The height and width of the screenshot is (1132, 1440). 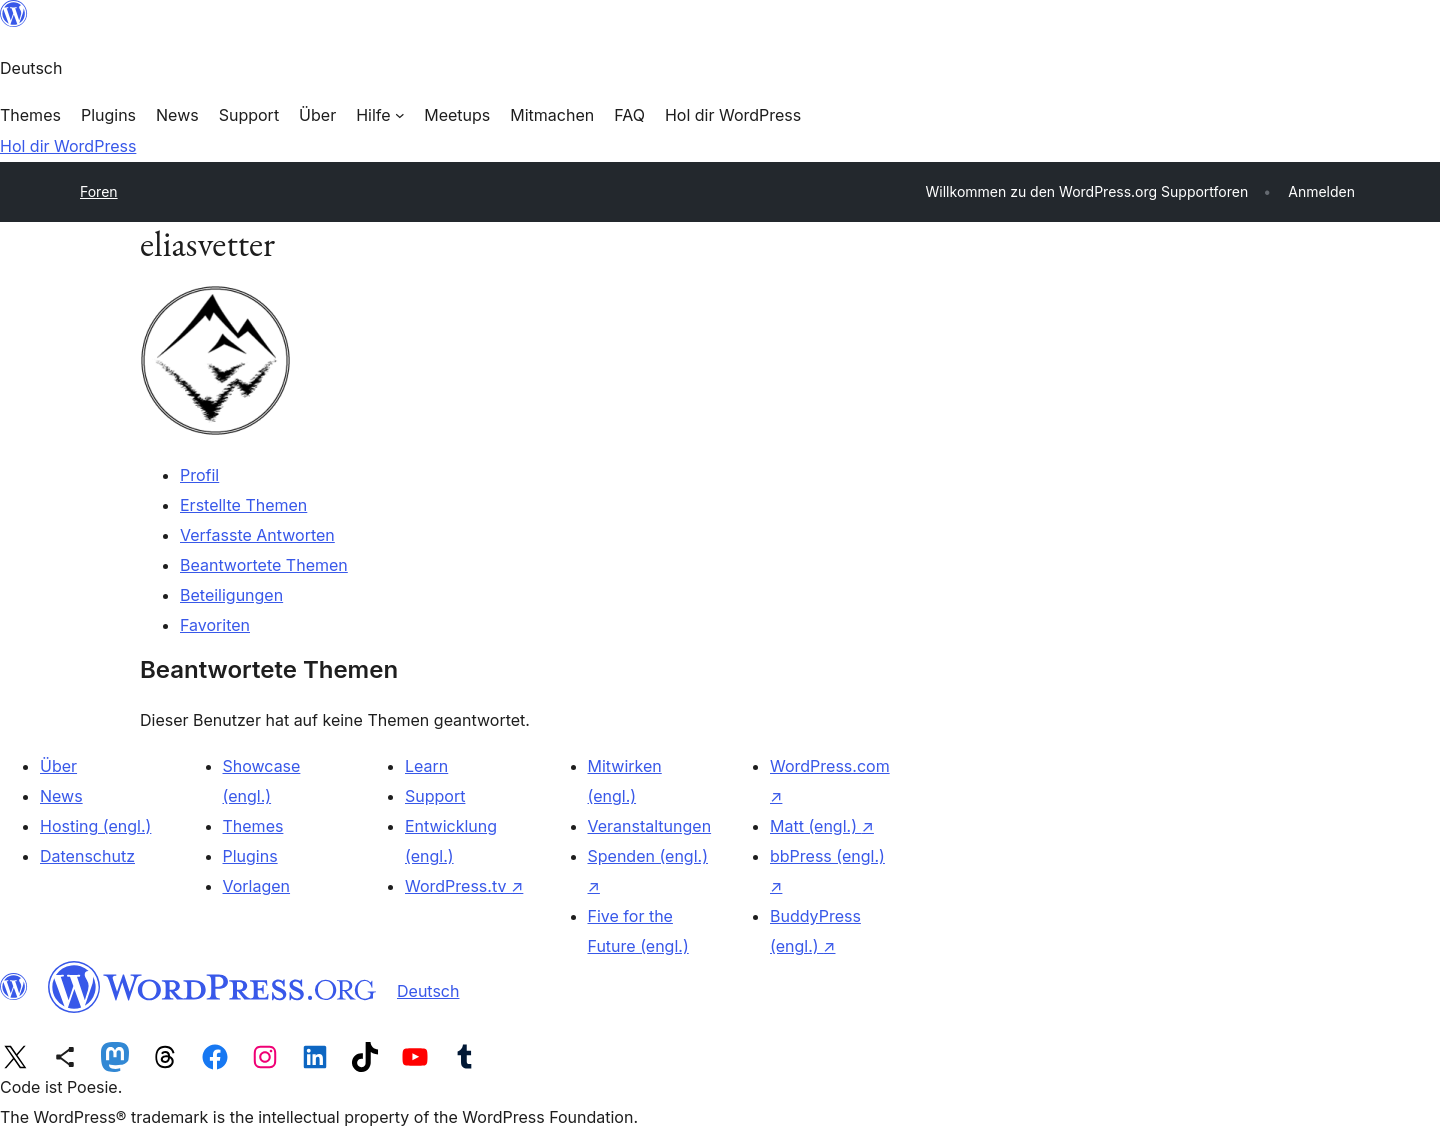 What do you see at coordinates (257, 886) in the screenshot?
I see `Vorlagen` at bounding box center [257, 886].